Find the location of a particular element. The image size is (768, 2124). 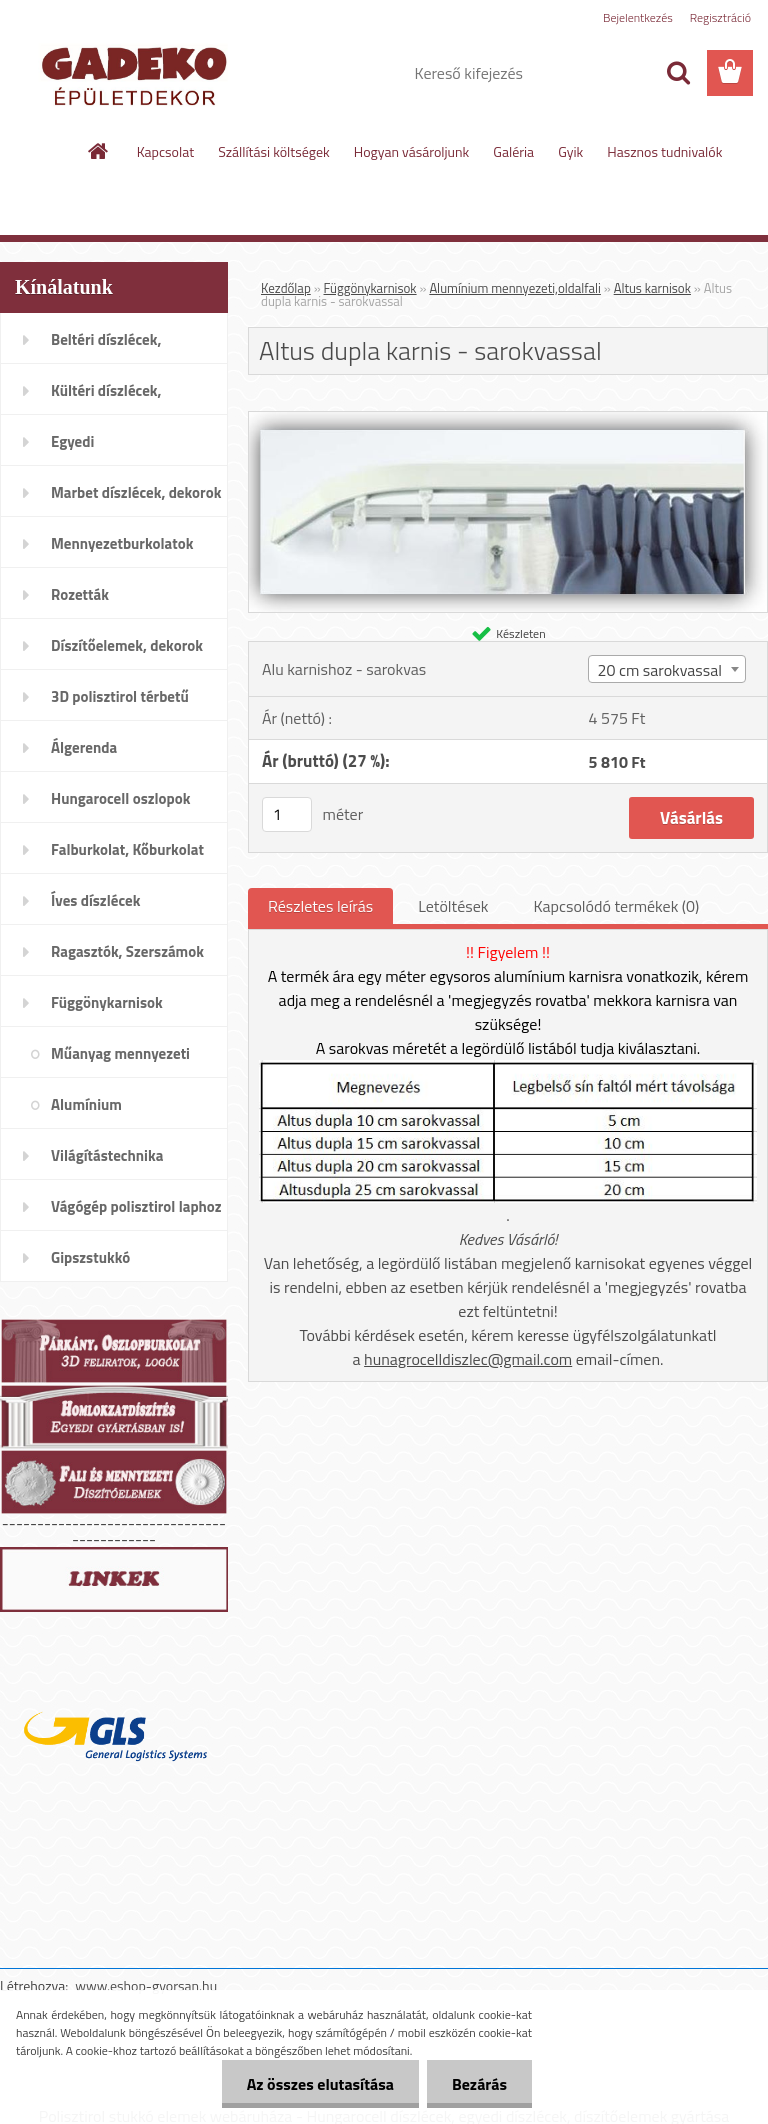

[Altus dupla karnis - sarokvassal] is located at coordinates (508, 420).